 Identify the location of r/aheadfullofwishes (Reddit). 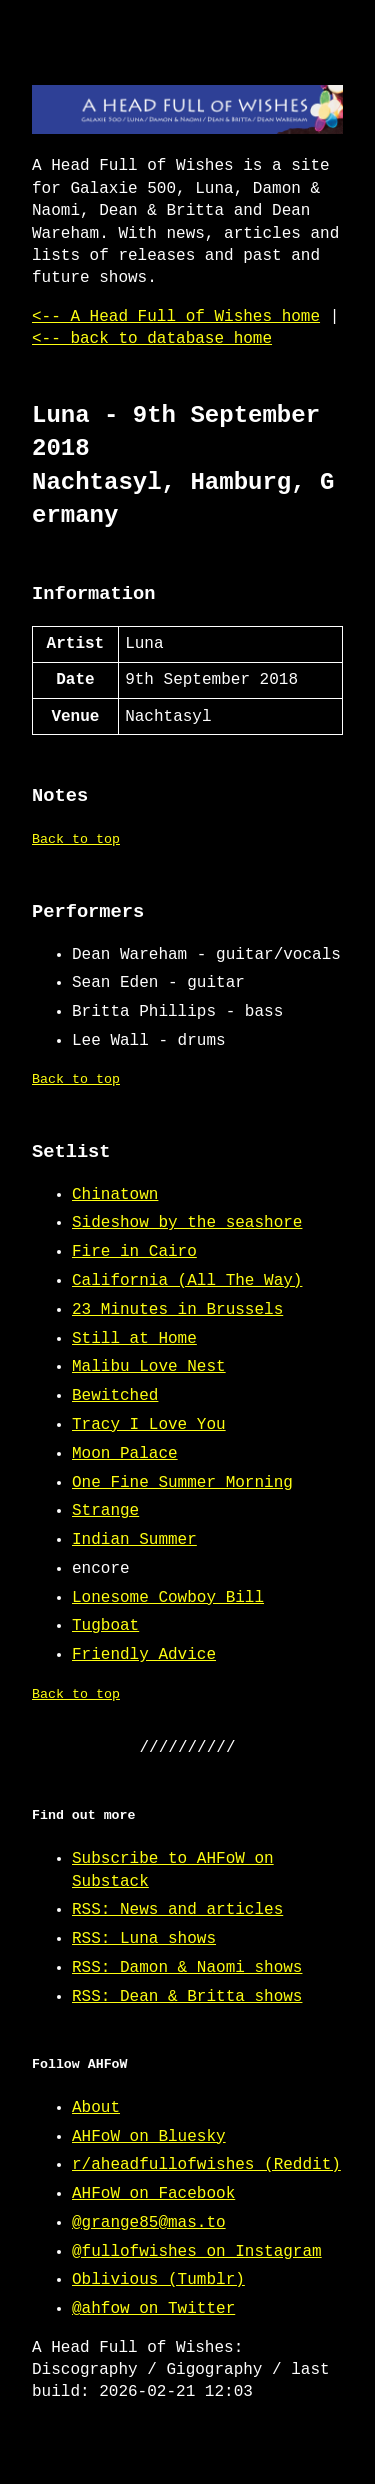
(206, 2165).